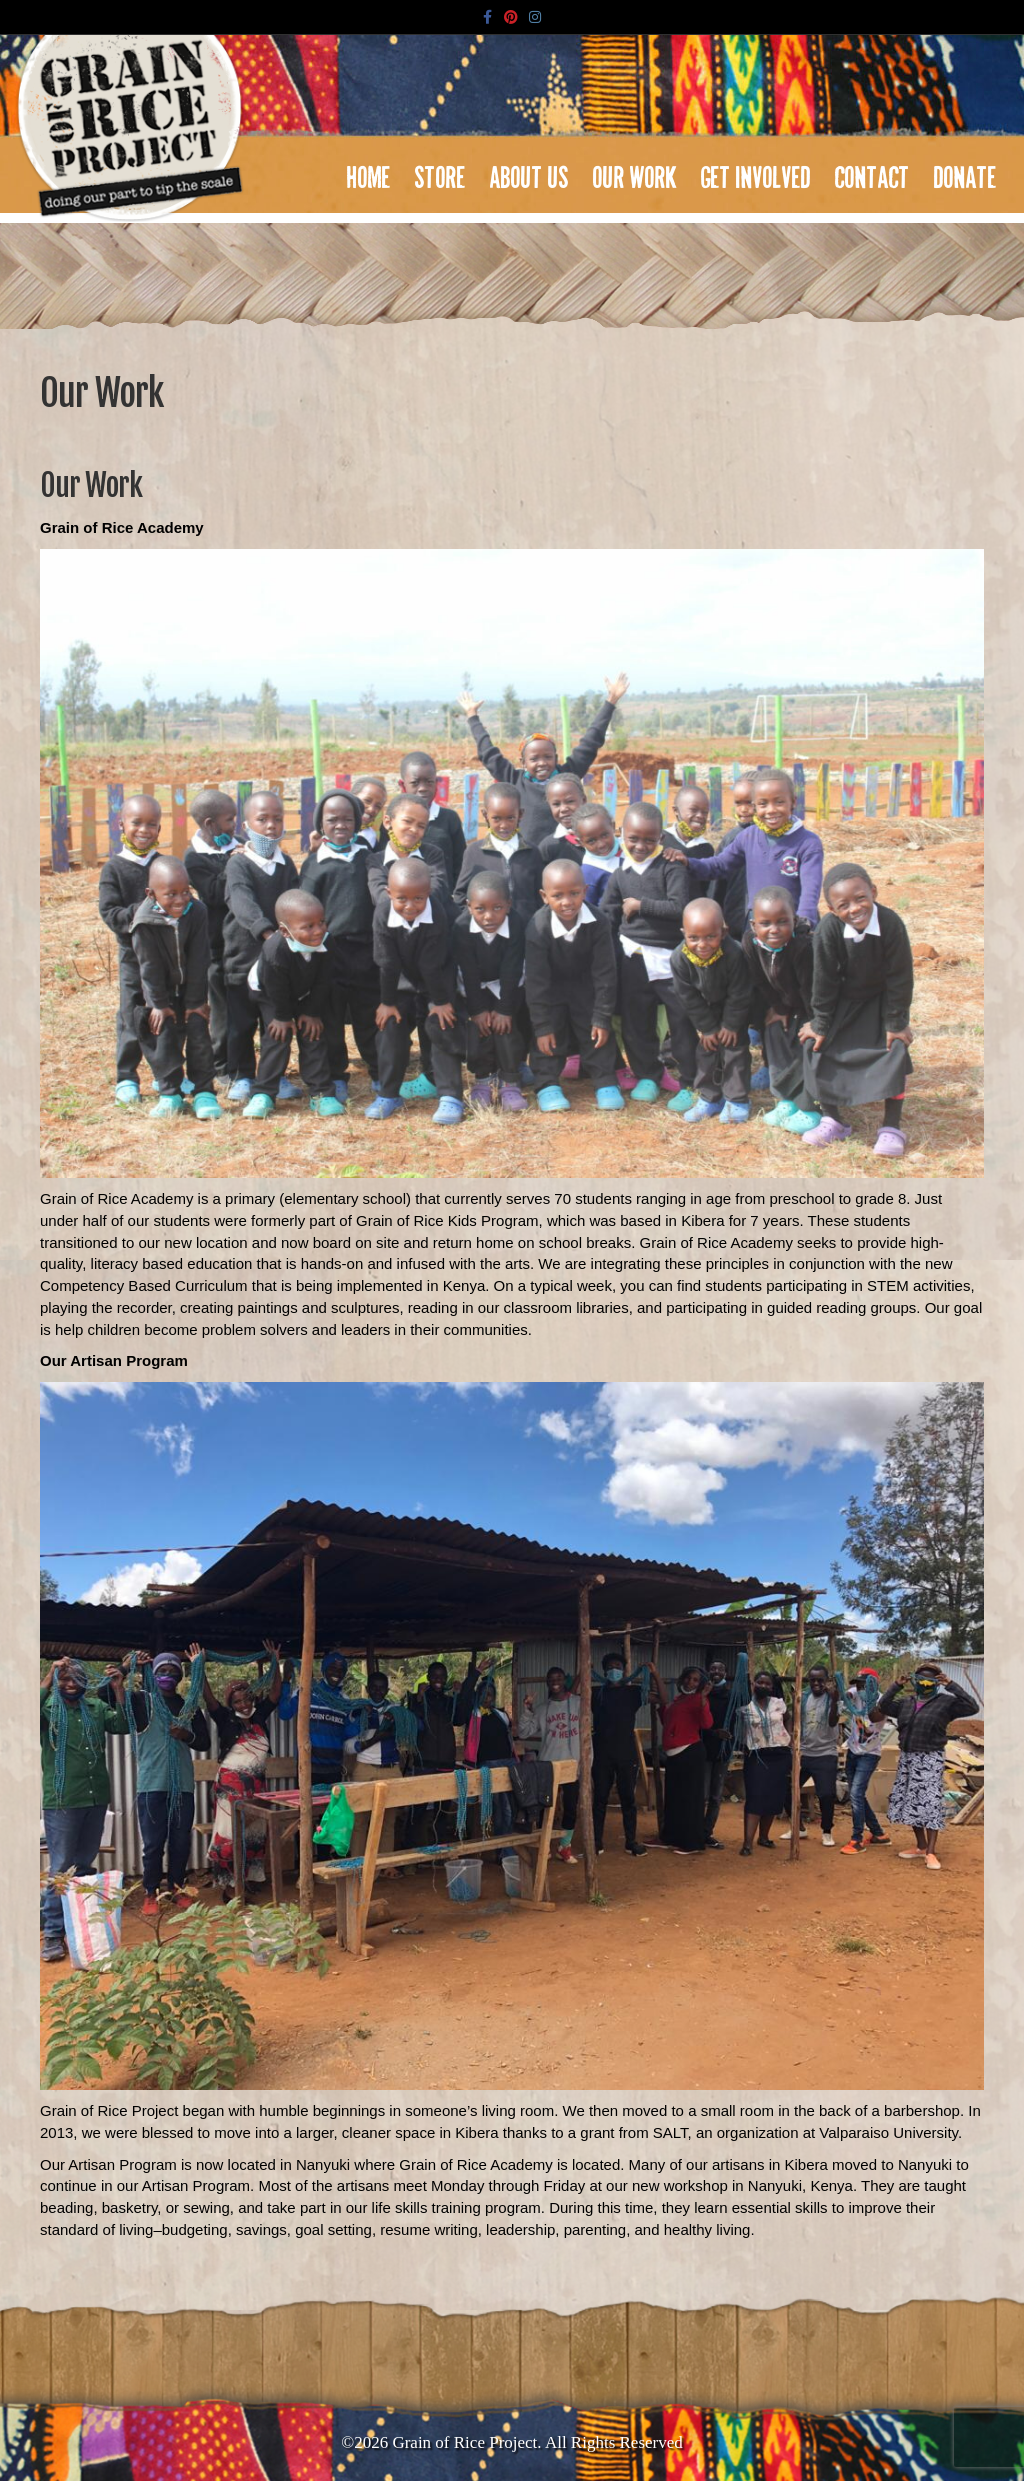  What do you see at coordinates (756, 172) in the screenshot?
I see `Get Involved` at bounding box center [756, 172].